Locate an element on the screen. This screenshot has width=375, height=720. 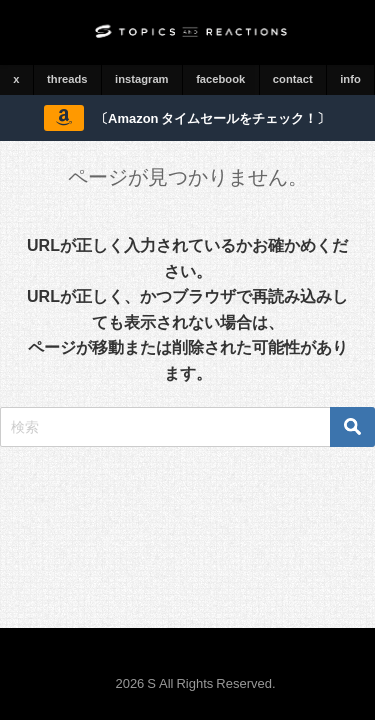
contact is located at coordinates (293, 79).